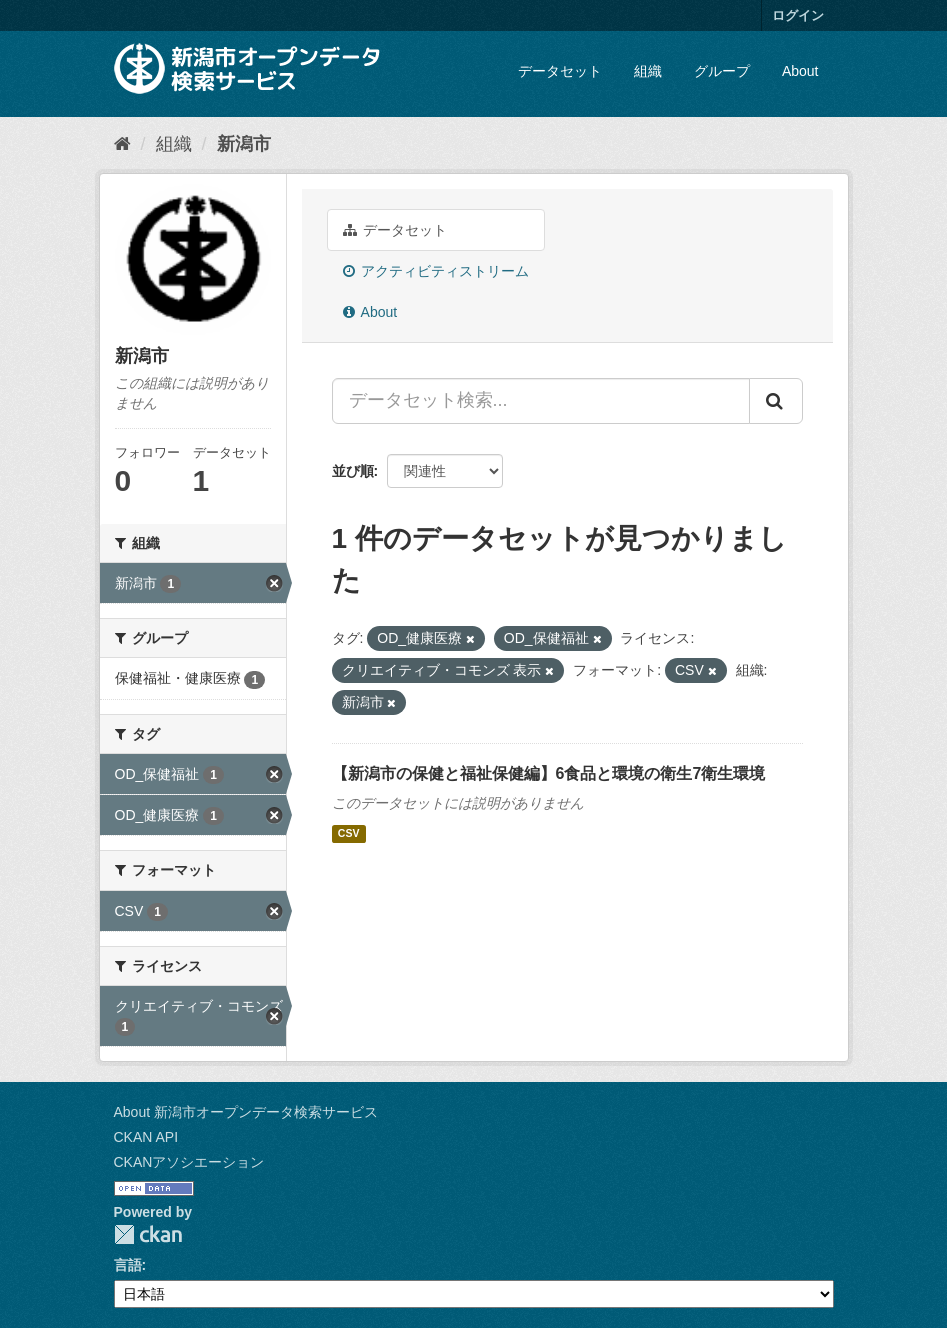  I want to click on 新潟市, so click(244, 144).